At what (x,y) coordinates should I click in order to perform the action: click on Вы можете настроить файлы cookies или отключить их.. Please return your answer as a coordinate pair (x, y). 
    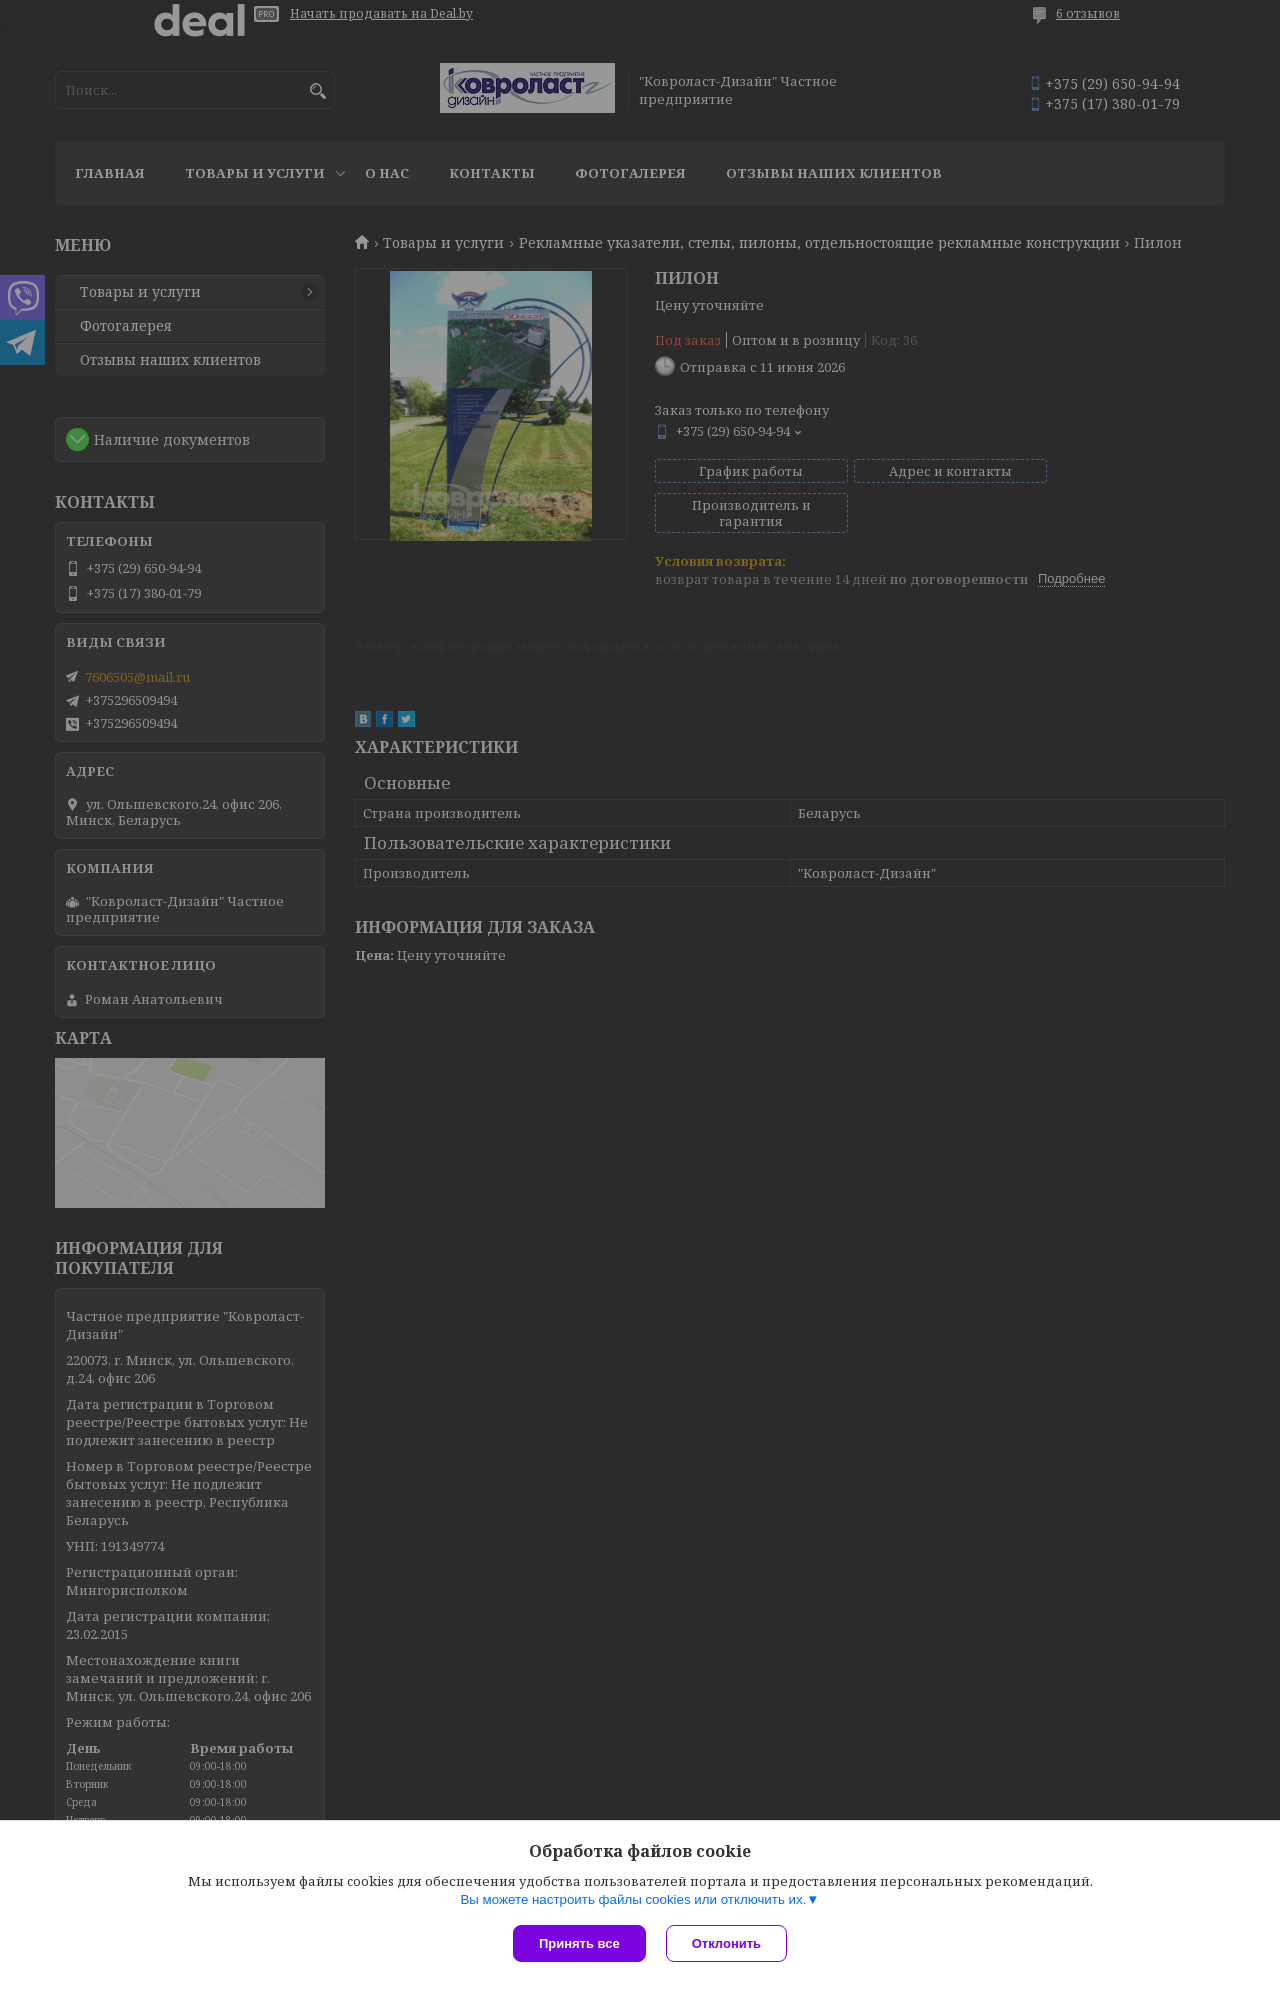
    Looking at the image, I should click on (633, 1899).